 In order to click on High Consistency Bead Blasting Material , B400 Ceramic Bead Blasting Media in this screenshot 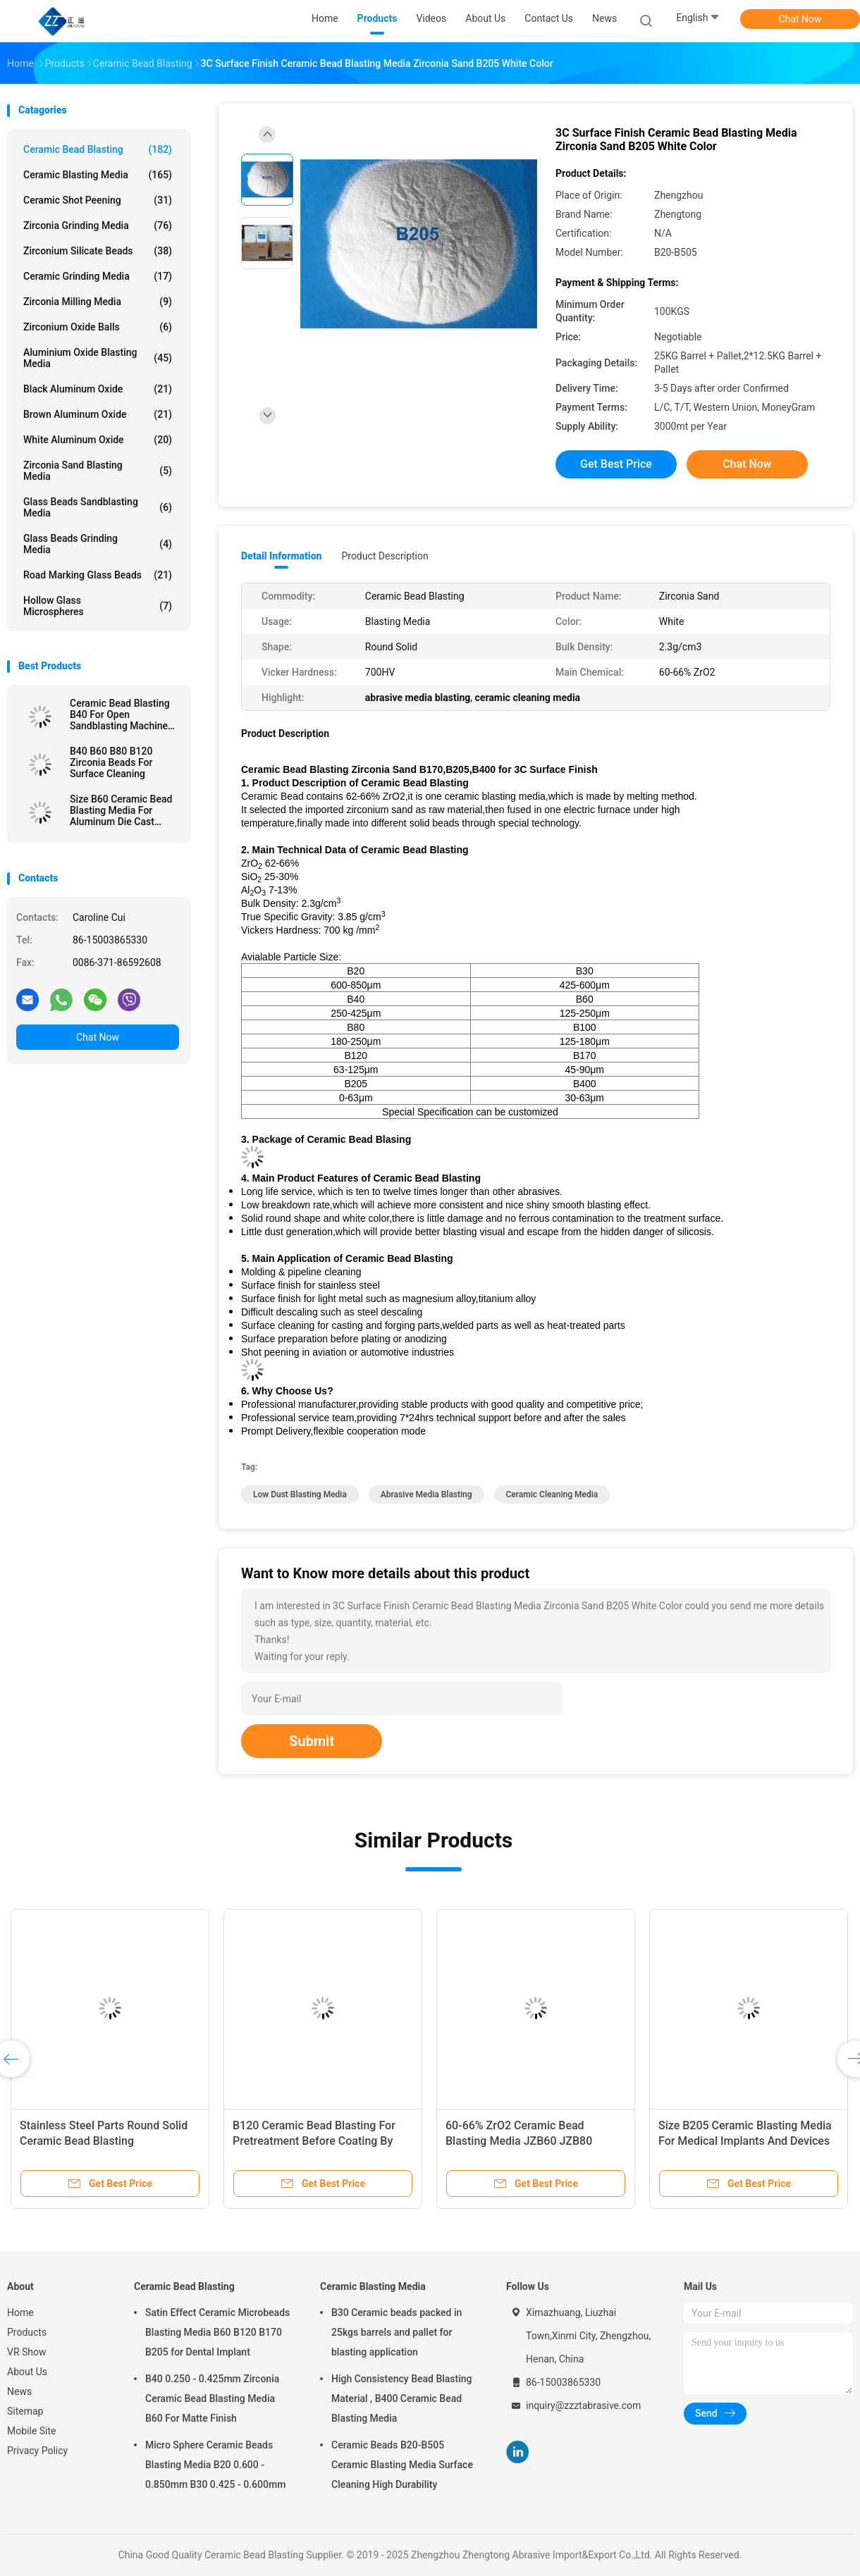, I will do `click(401, 2398)`.